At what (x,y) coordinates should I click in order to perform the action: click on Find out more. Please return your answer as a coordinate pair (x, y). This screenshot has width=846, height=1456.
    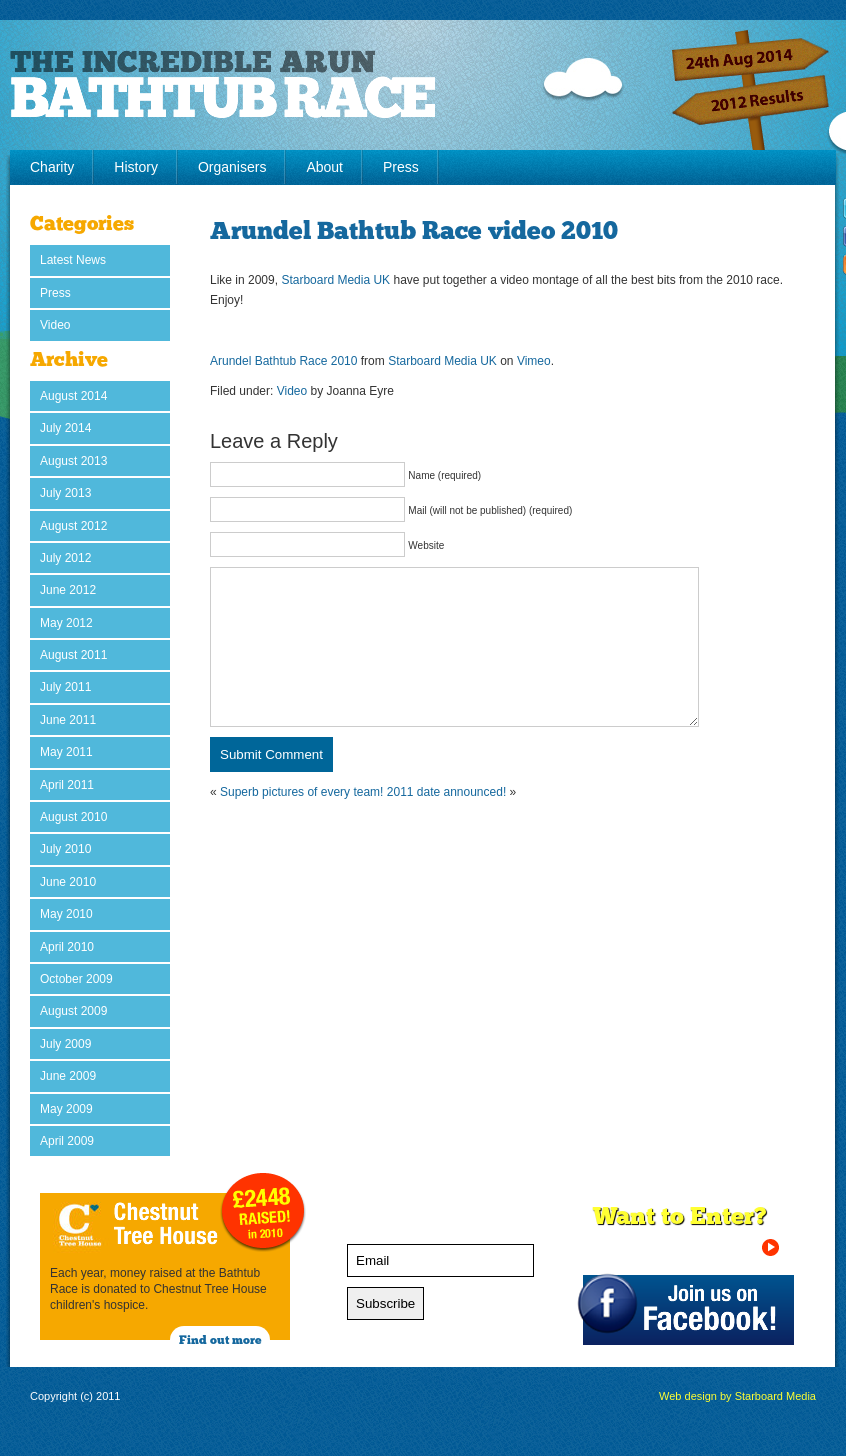
    Looking at the image, I should click on (220, 1341).